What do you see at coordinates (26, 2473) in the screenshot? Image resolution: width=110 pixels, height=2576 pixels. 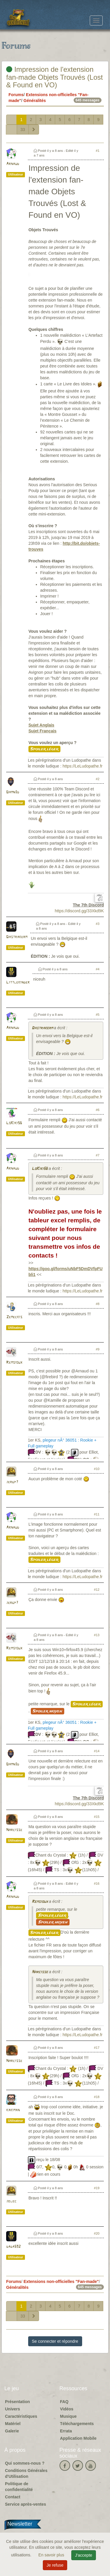 I see `Conditions Générales d'Utilisation` at bounding box center [26, 2473].